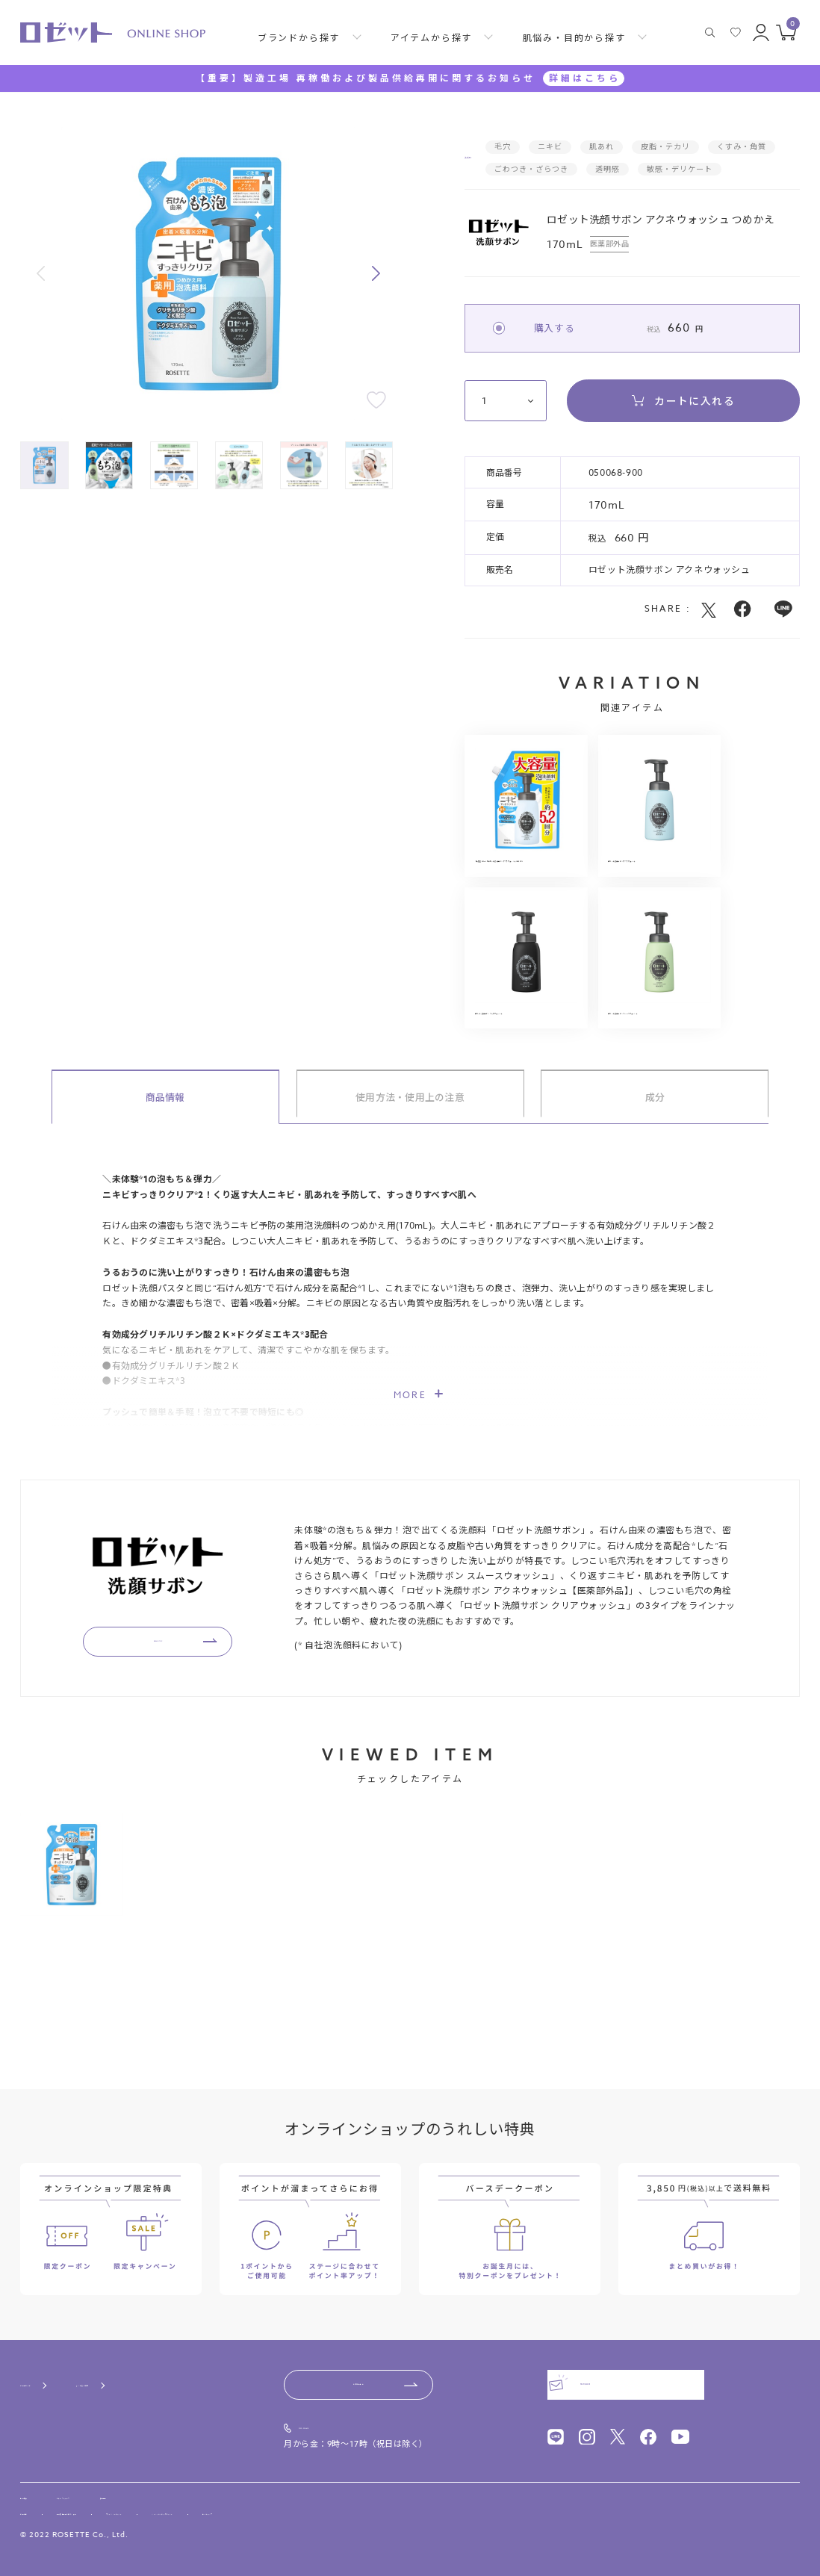 This screenshot has width=820, height=2576. I want to click on ロゼット洗顔サボン スムースウォッシュ, so click(665, 1086).